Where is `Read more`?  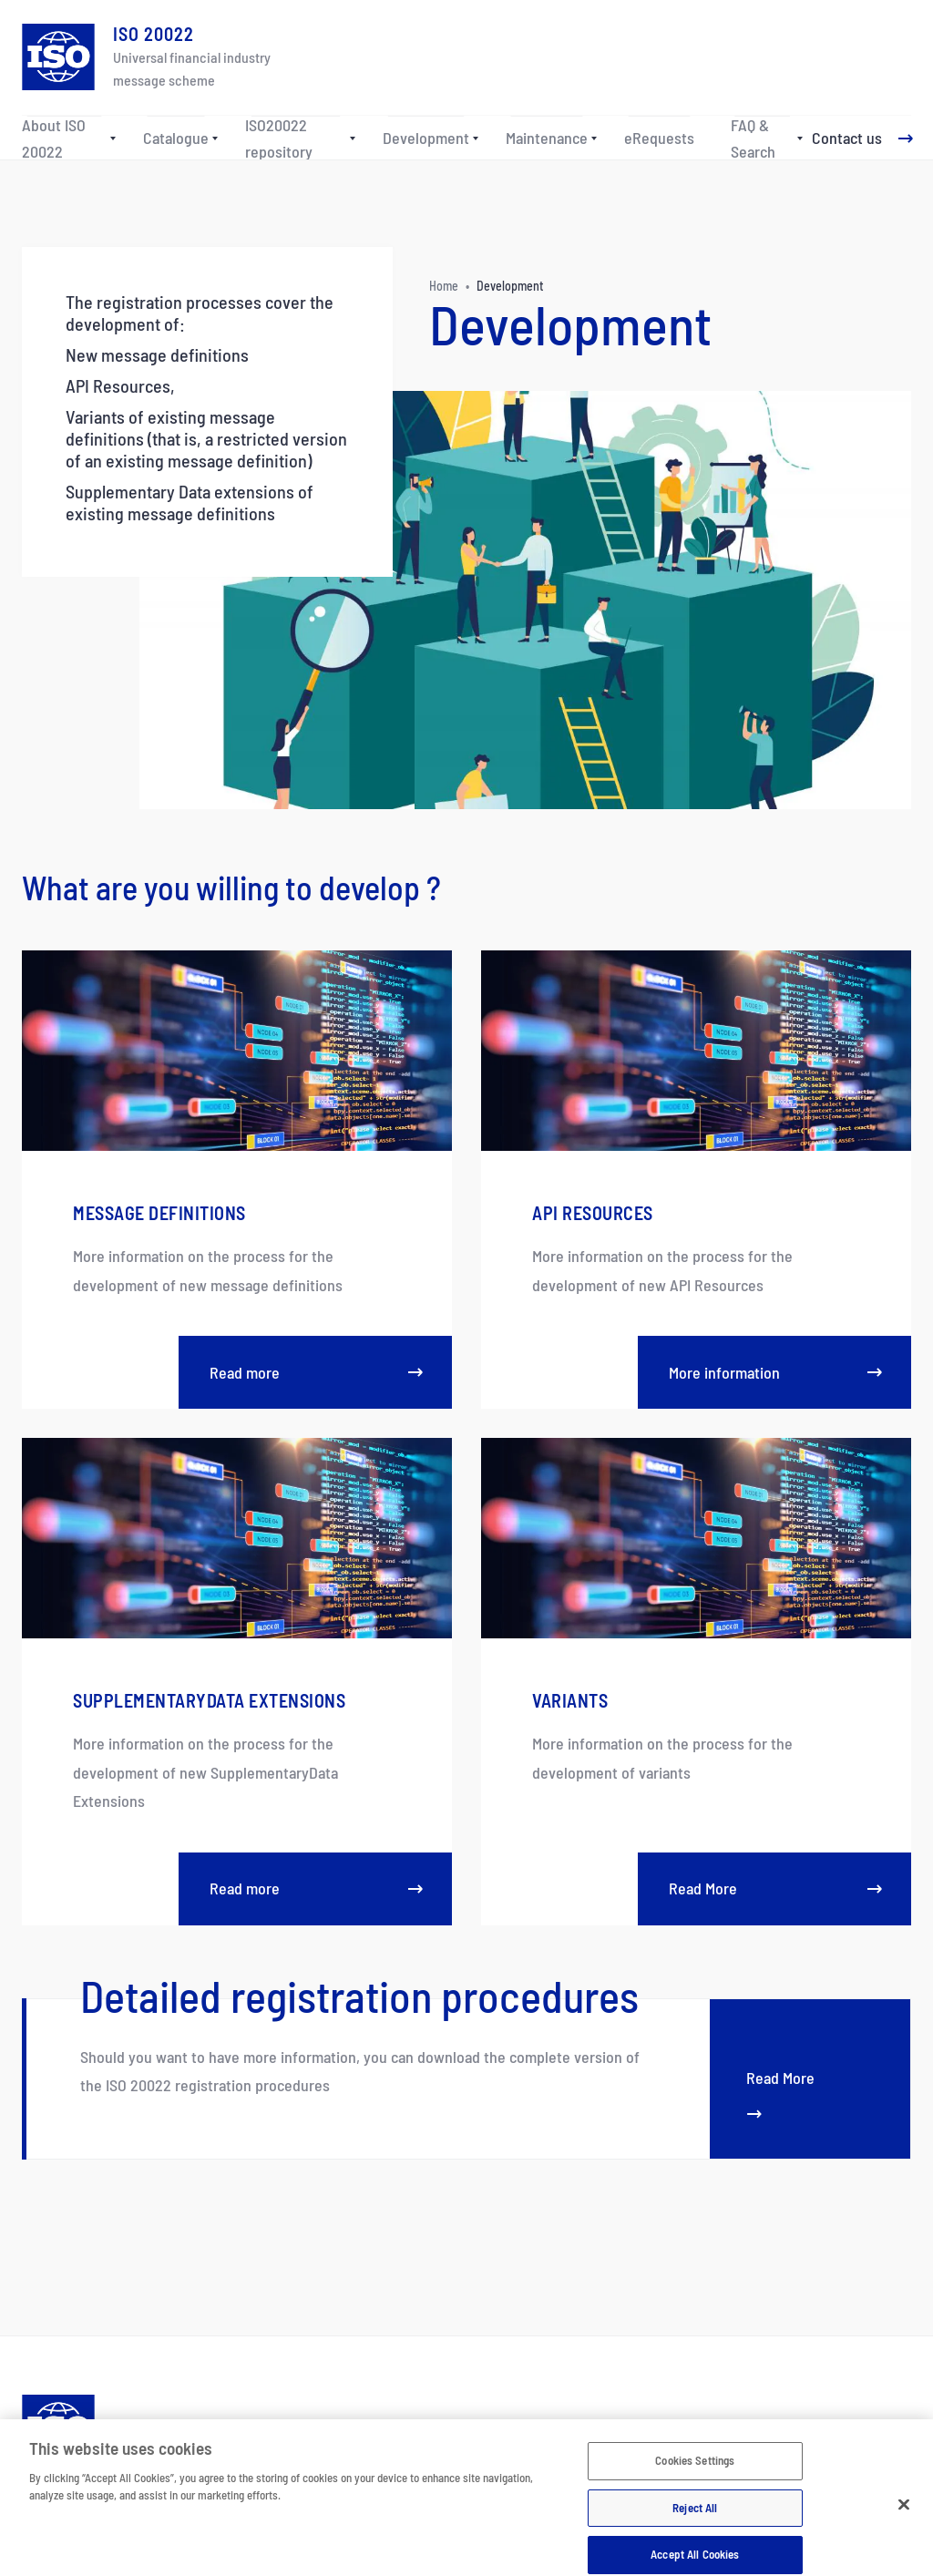
Read more is located at coordinates (315, 1372).